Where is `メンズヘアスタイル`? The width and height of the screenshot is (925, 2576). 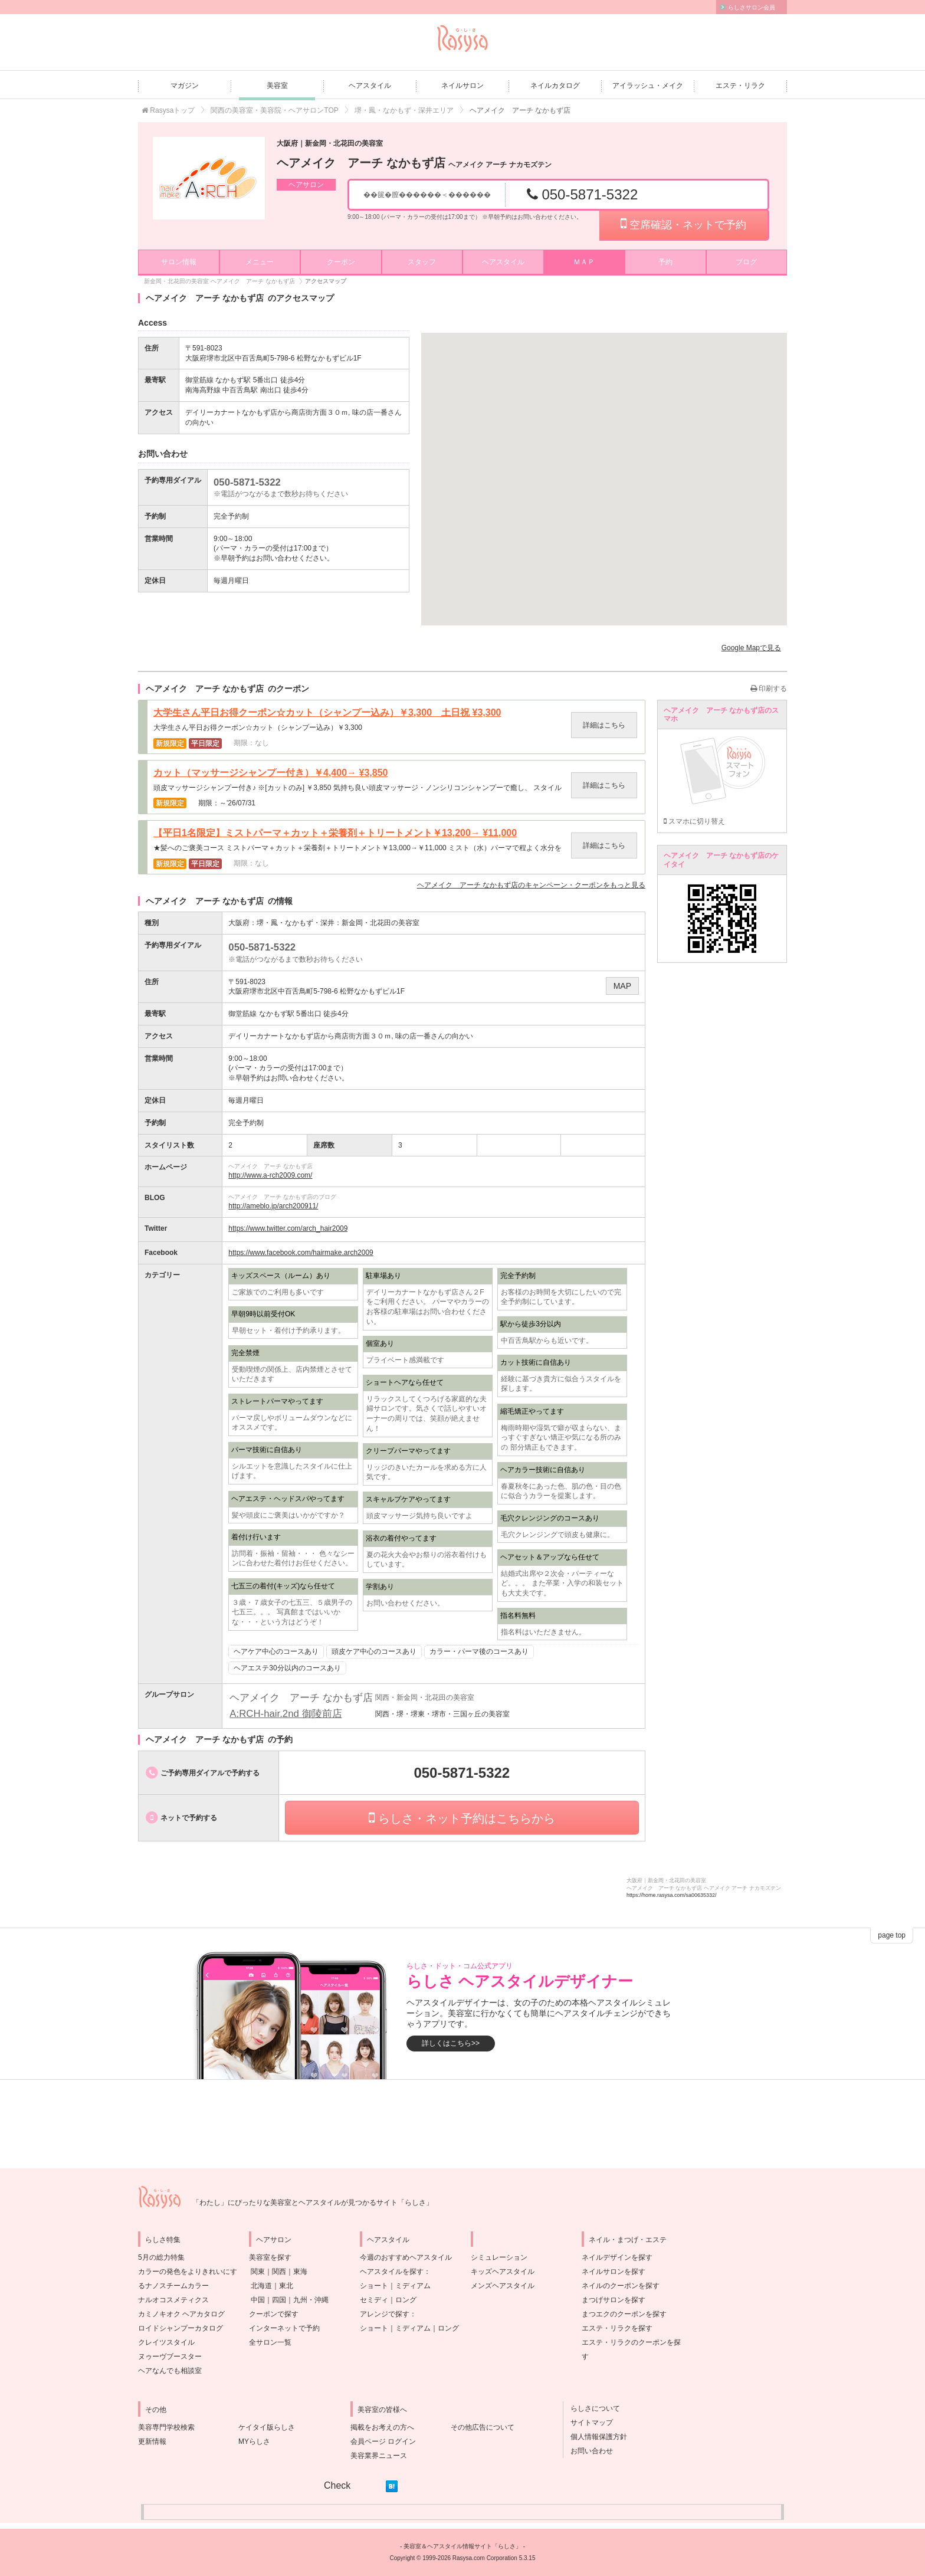
メンズヘアスタイル is located at coordinates (502, 2286).